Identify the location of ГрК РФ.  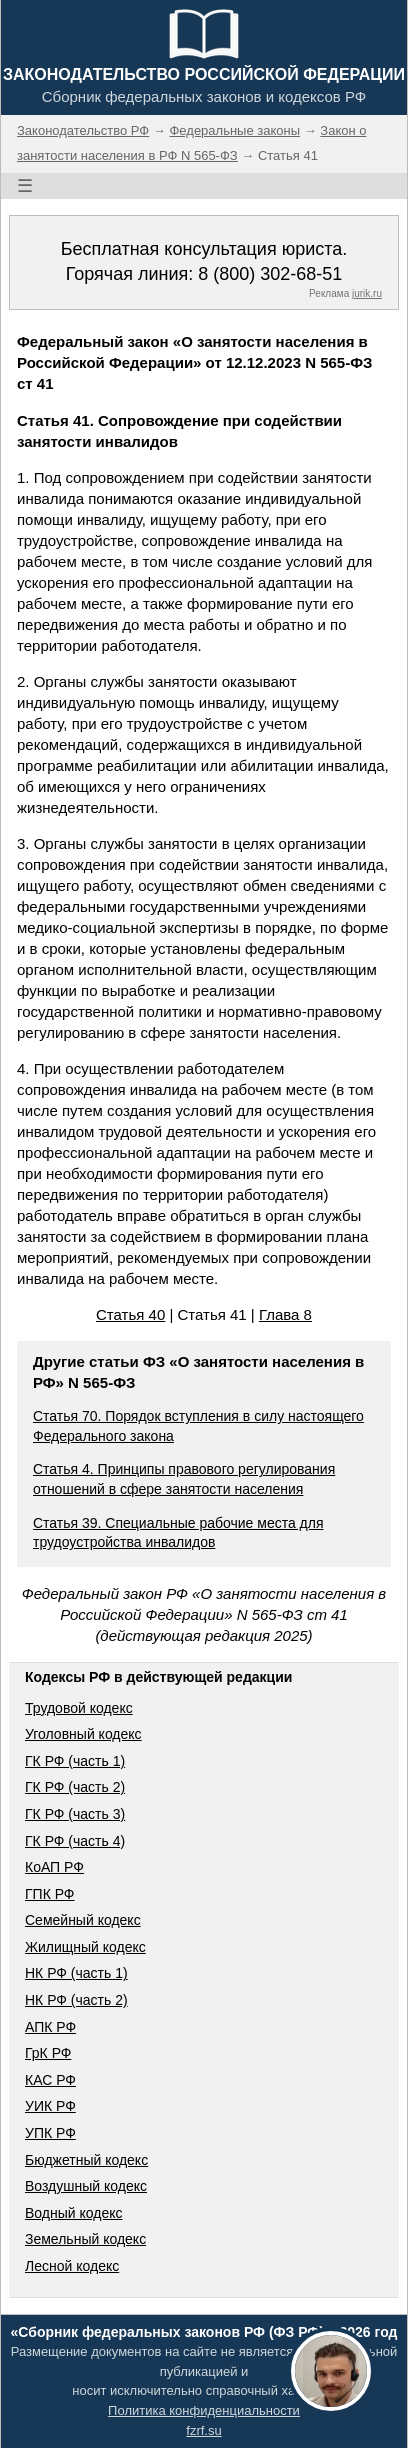
(48, 2053).